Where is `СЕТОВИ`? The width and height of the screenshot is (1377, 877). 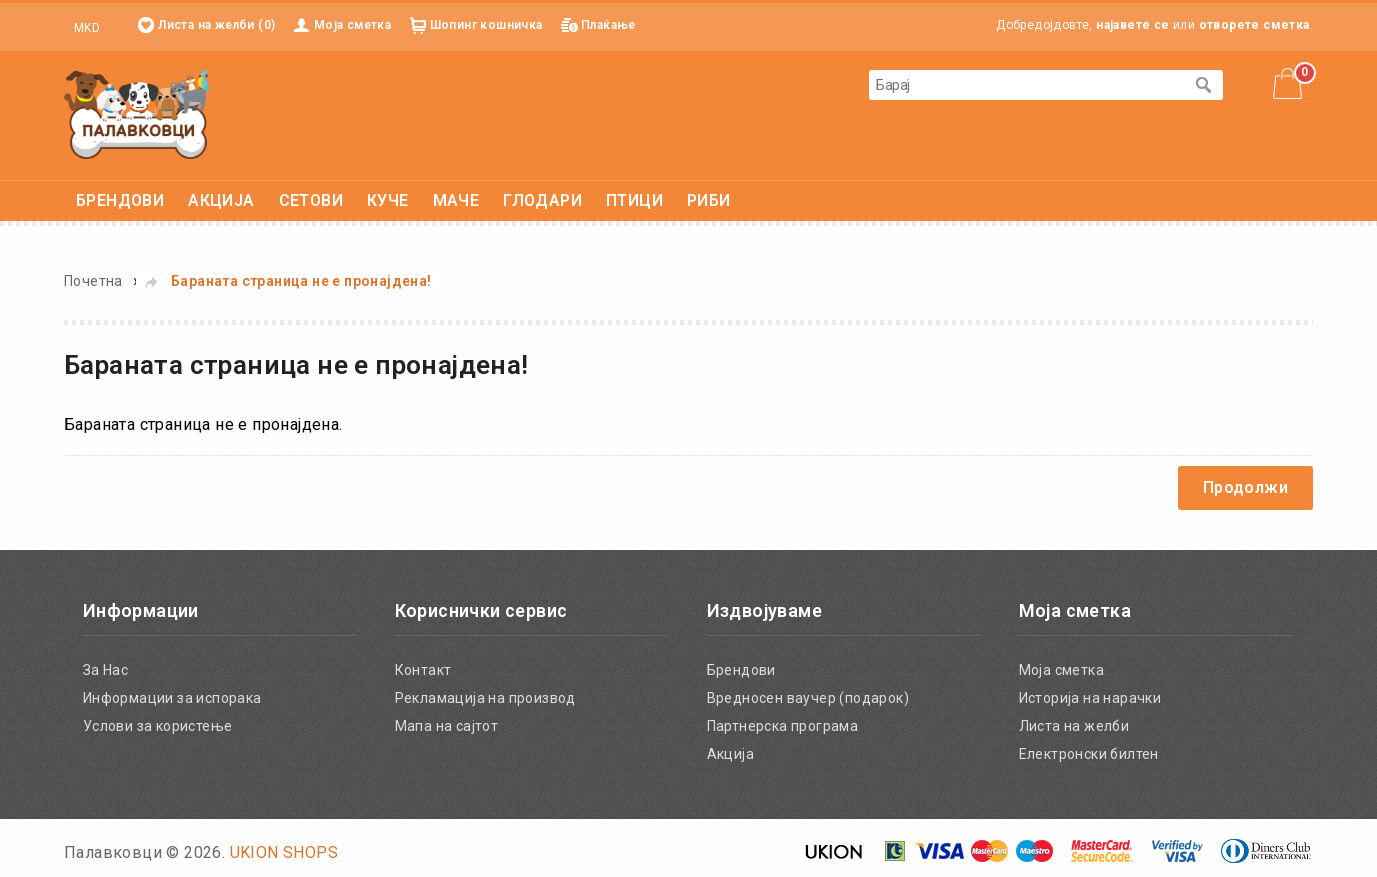
СЕТОВИ is located at coordinates (311, 200).